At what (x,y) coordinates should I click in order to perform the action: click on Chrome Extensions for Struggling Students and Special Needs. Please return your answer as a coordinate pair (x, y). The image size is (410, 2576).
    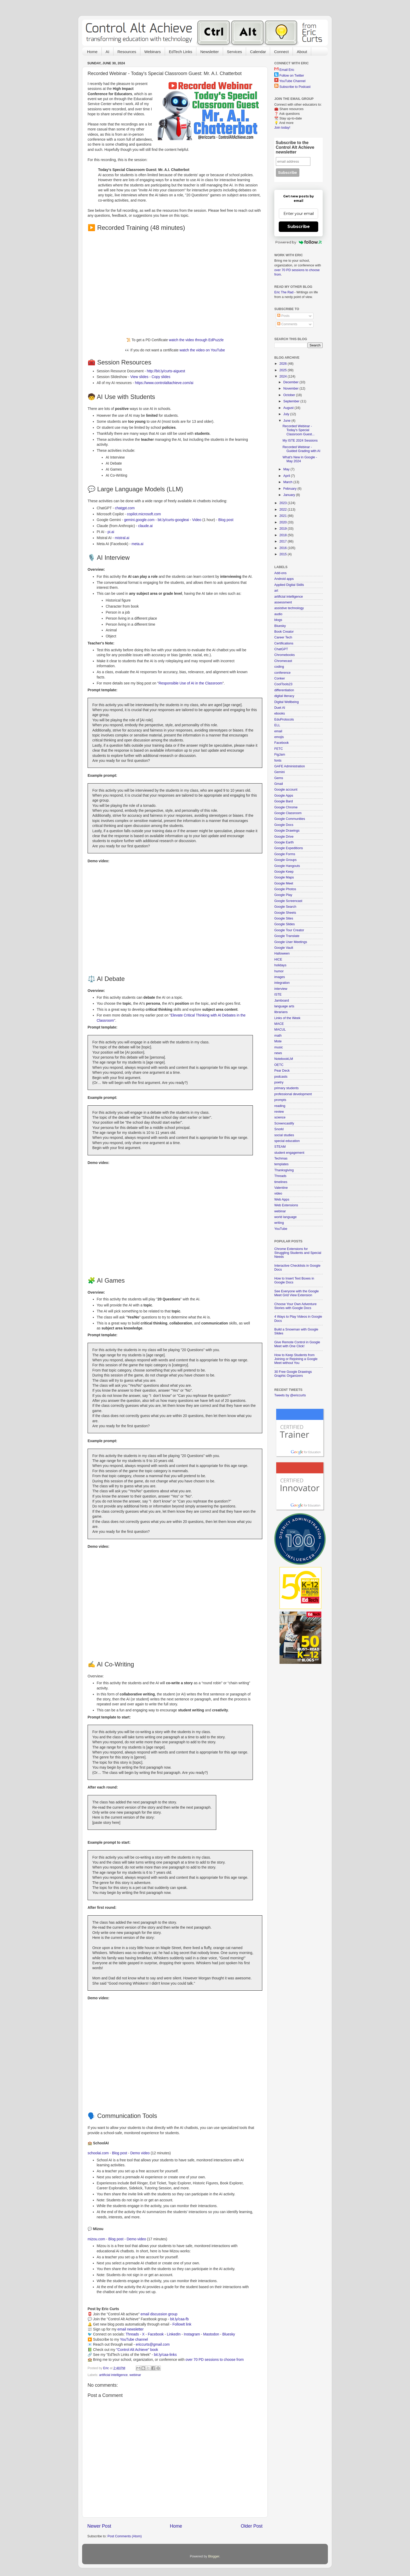
    Looking at the image, I should click on (297, 1253).